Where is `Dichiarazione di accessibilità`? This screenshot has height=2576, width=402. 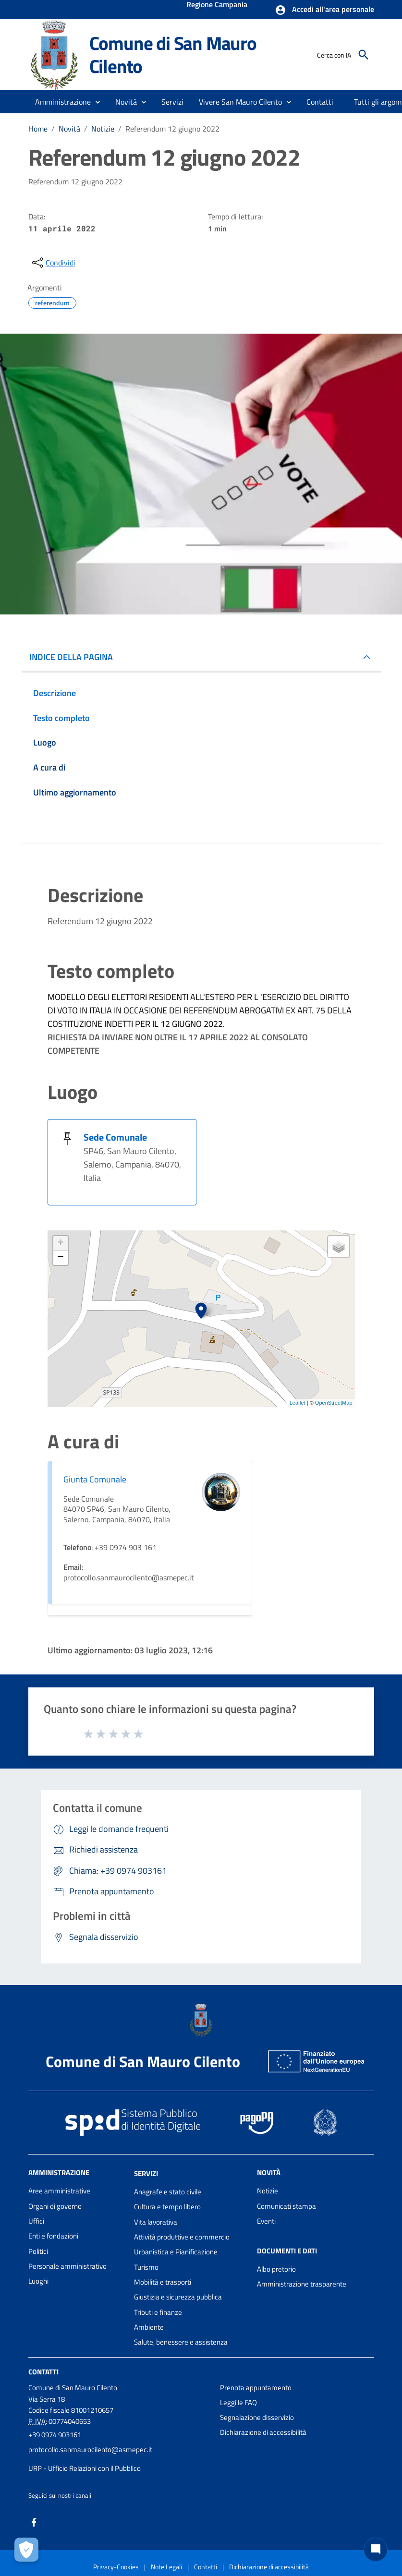 Dichiarazione di accessibilità is located at coordinates (263, 2432).